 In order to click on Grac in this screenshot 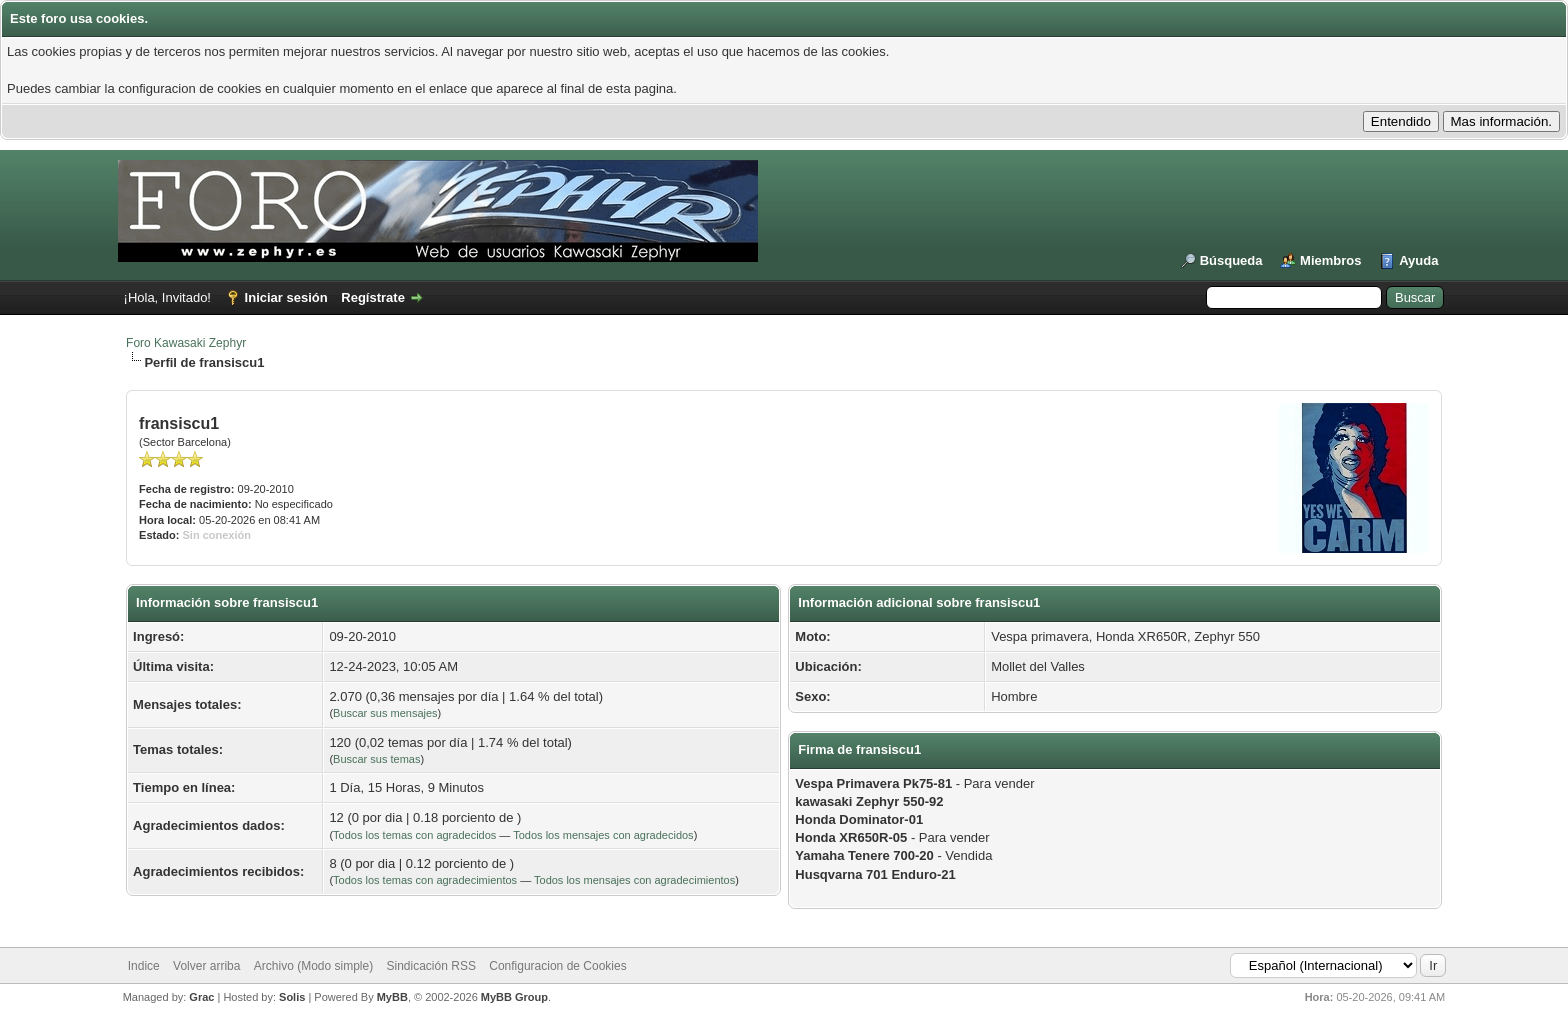, I will do `click(201, 997)`.